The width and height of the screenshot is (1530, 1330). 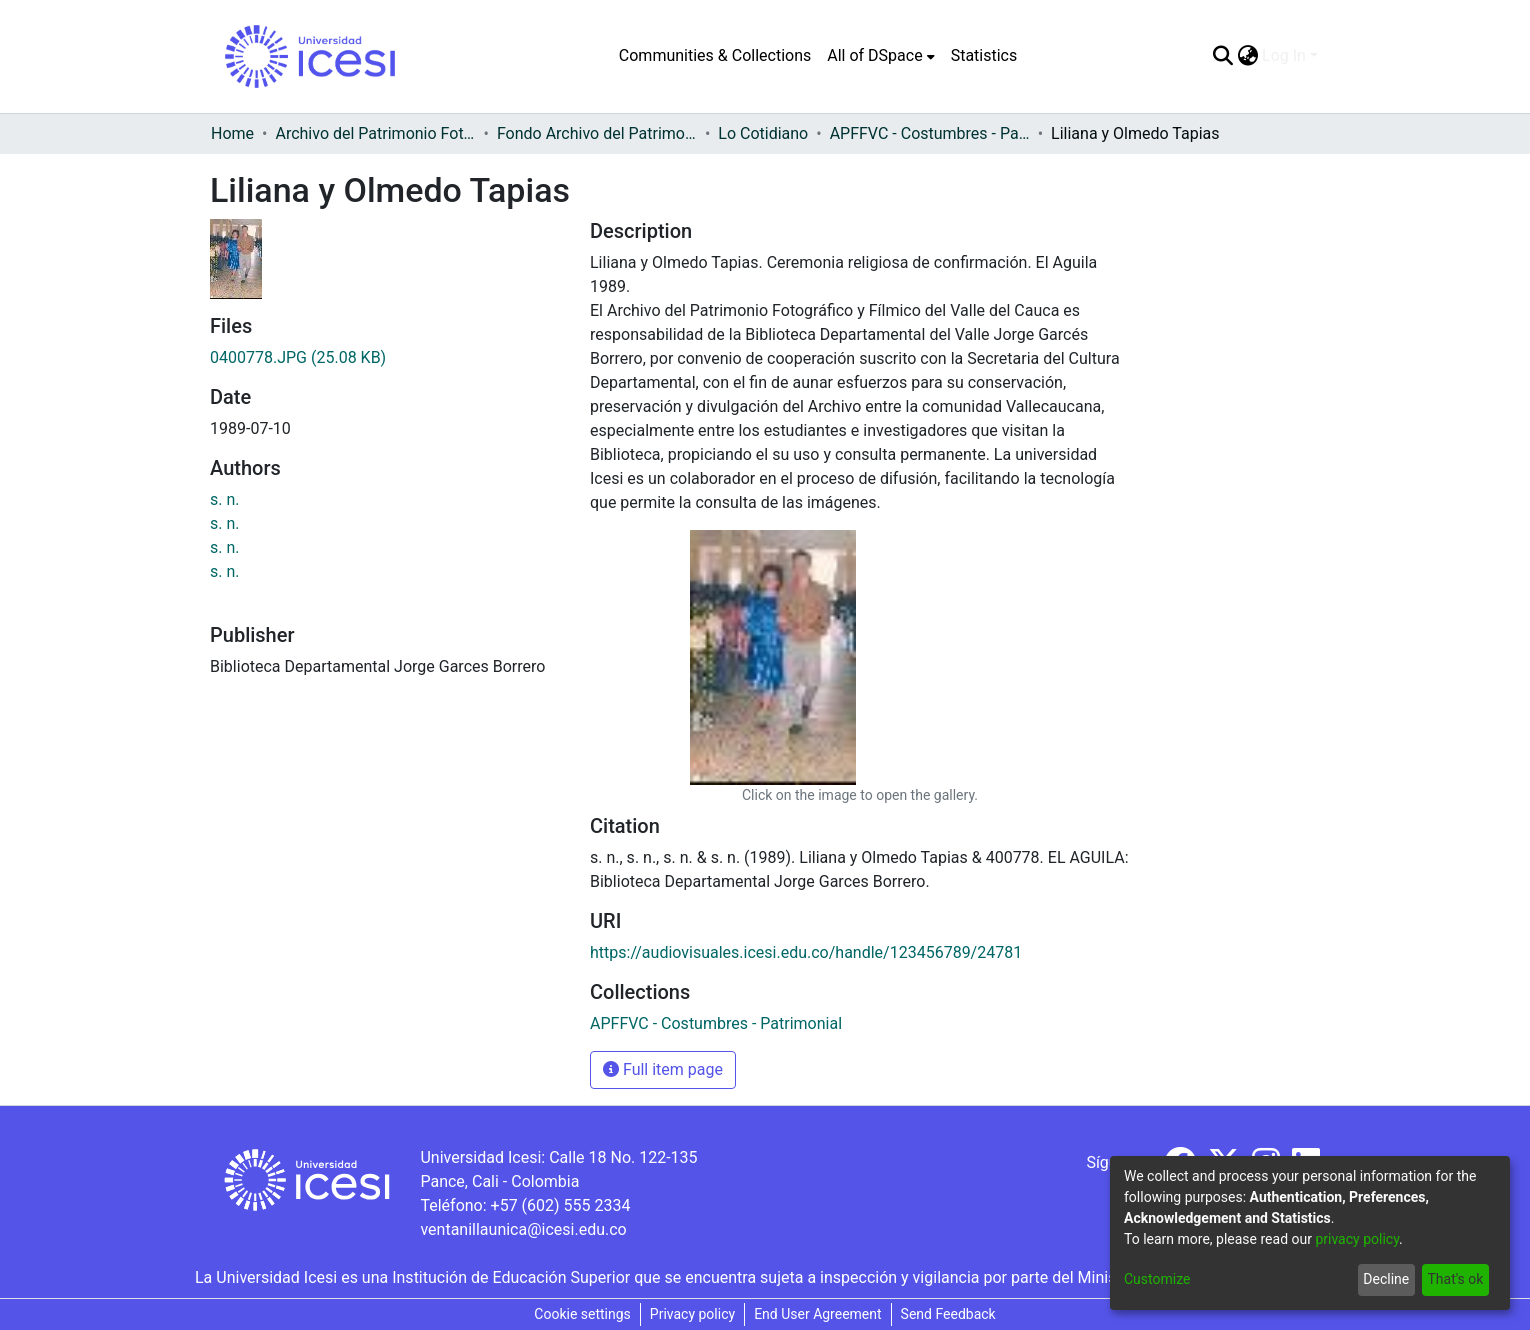 I want to click on Statistics [menuitem], so click(x=984, y=55).